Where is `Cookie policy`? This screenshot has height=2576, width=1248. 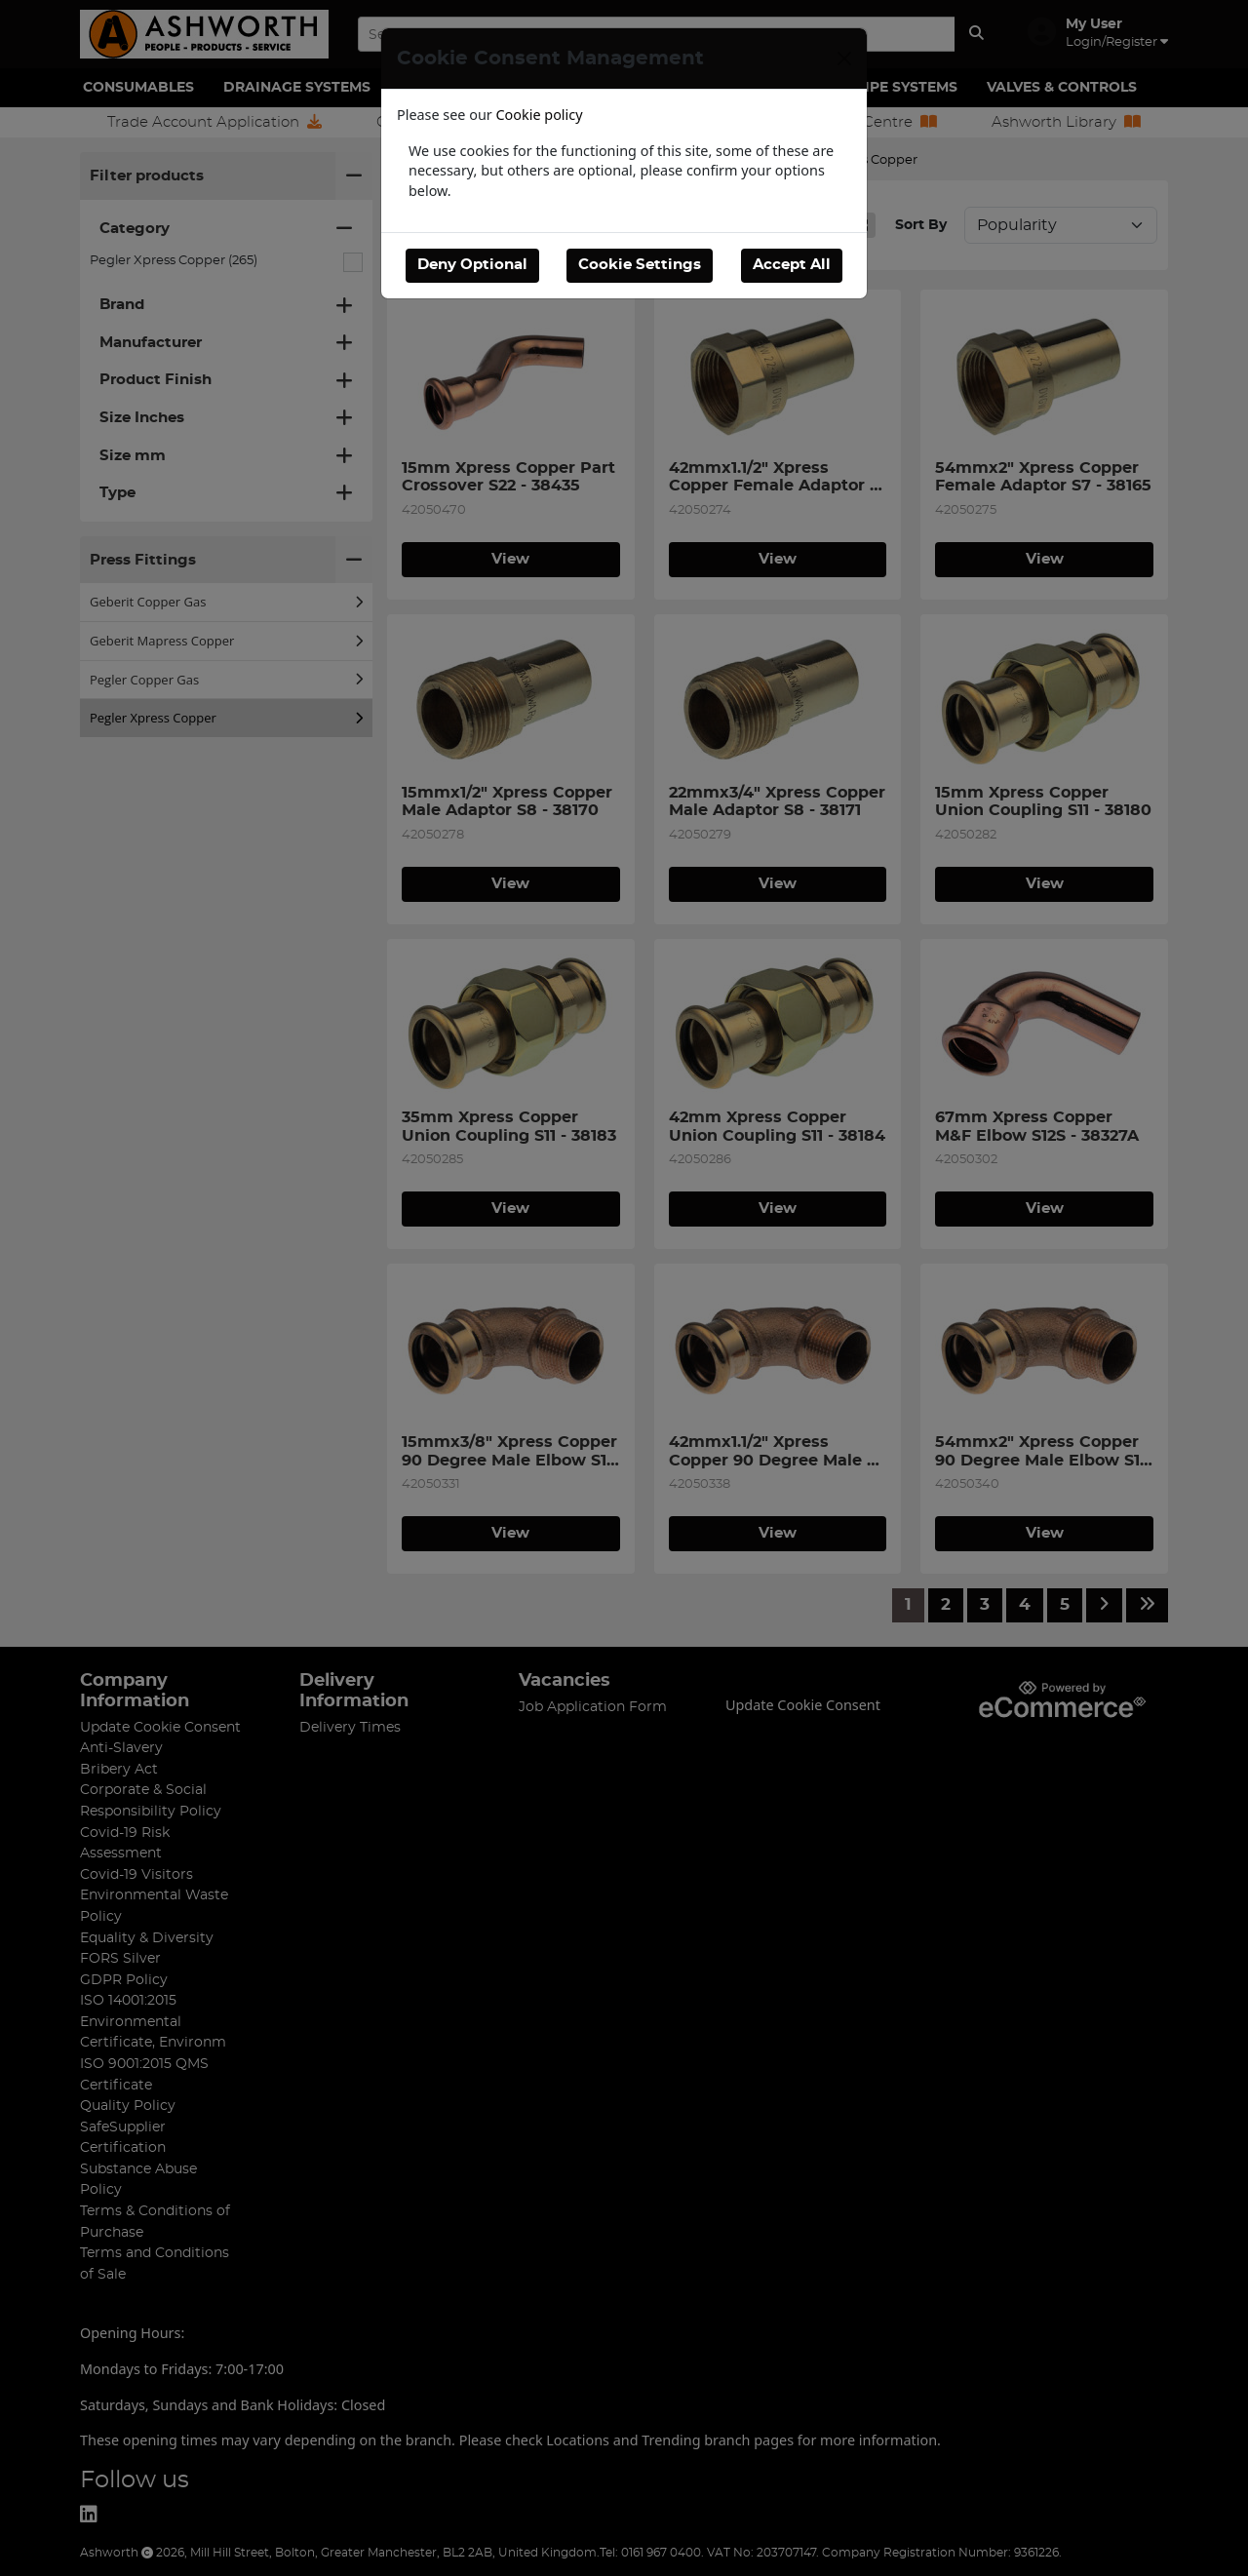
Cookie policy is located at coordinates (539, 114).